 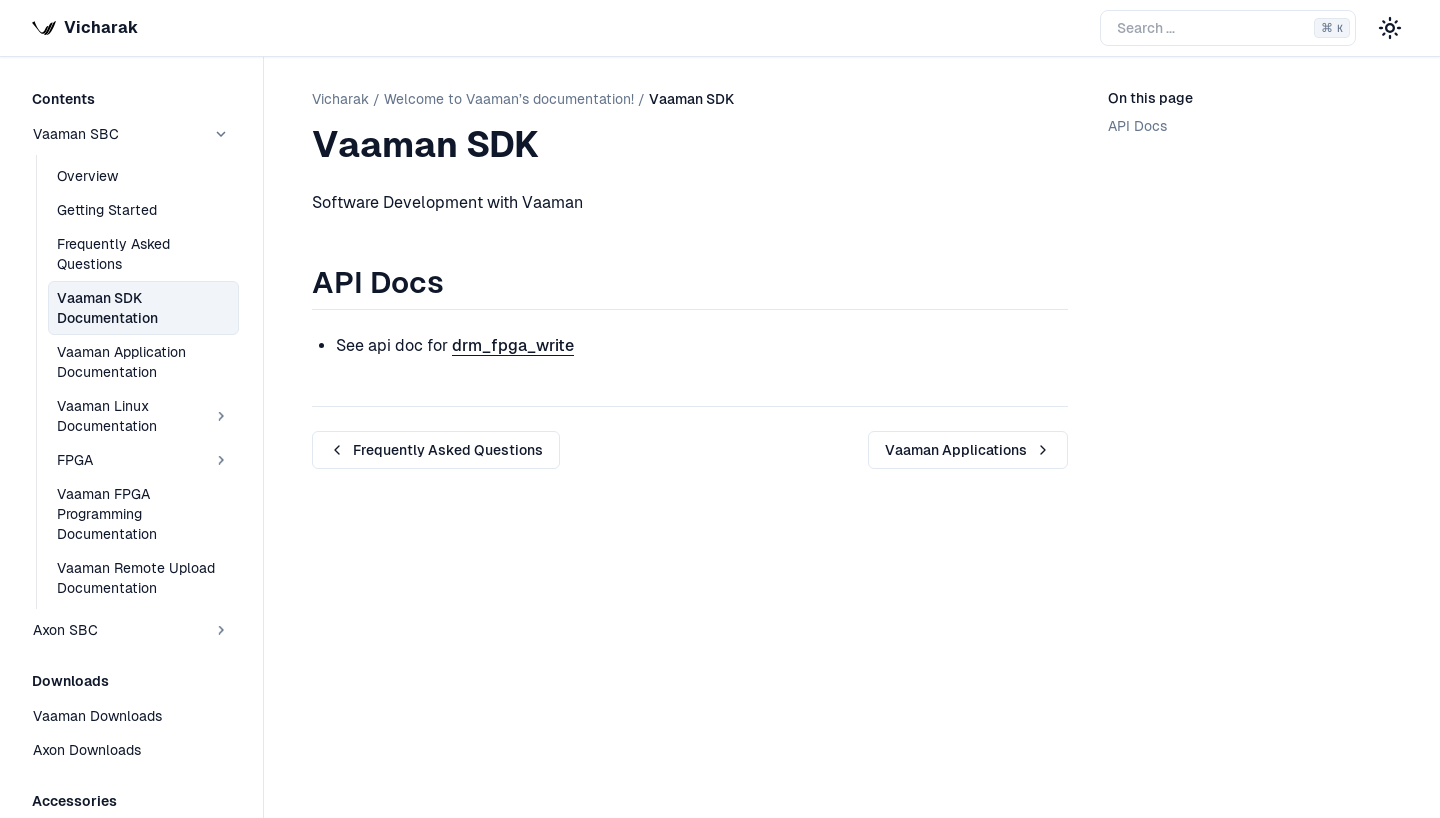 I want to click on FPGA, so click(x=143, y=460).